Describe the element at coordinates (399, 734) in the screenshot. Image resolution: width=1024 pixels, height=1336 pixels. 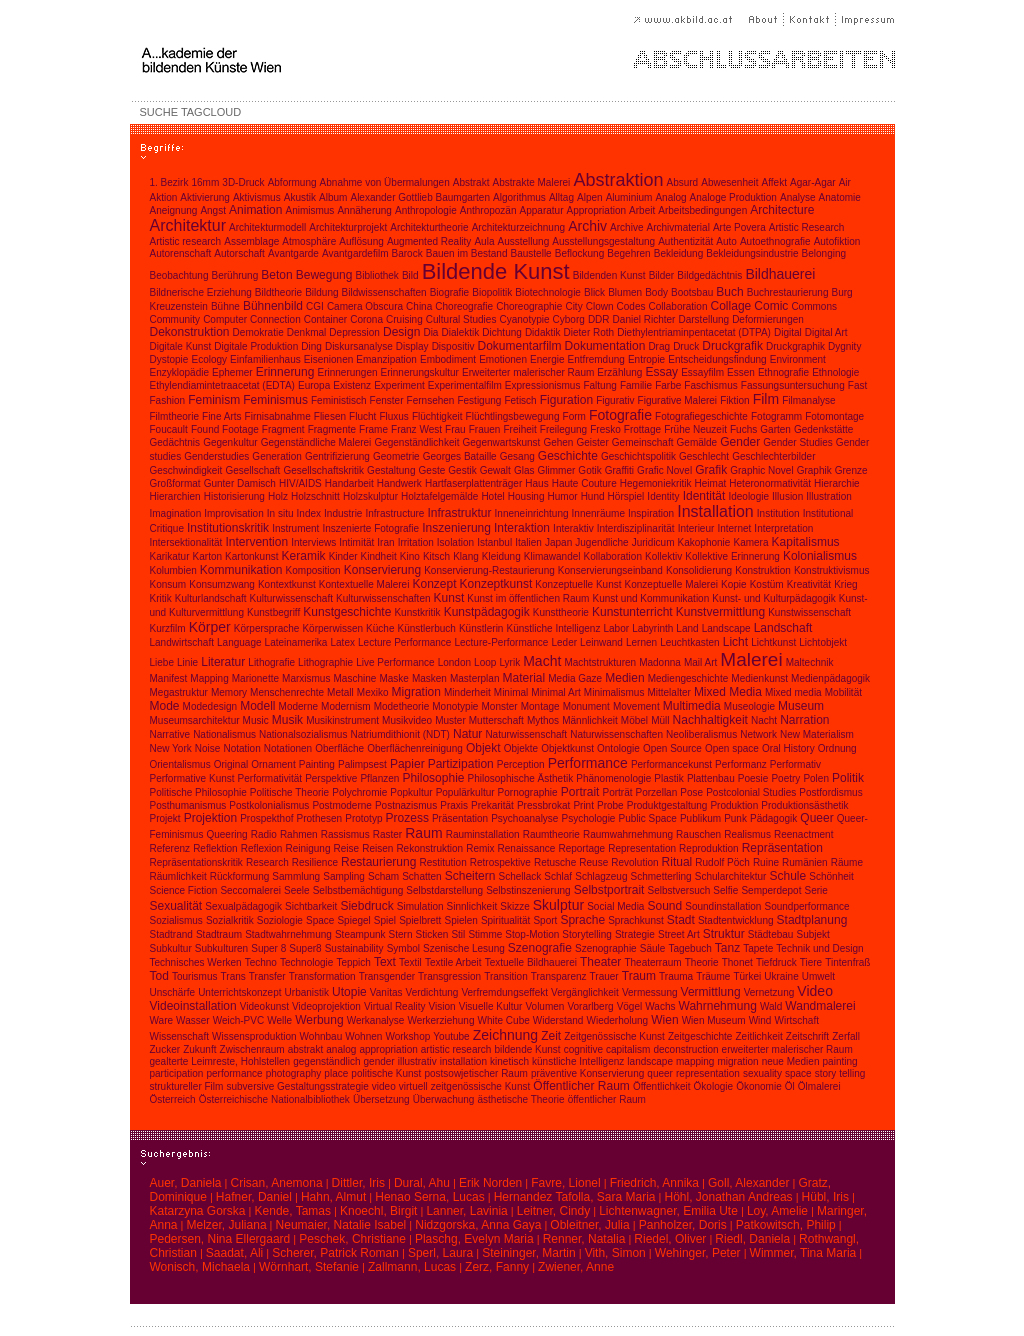
I see `Natriumdithionit (NDT)` at that location.